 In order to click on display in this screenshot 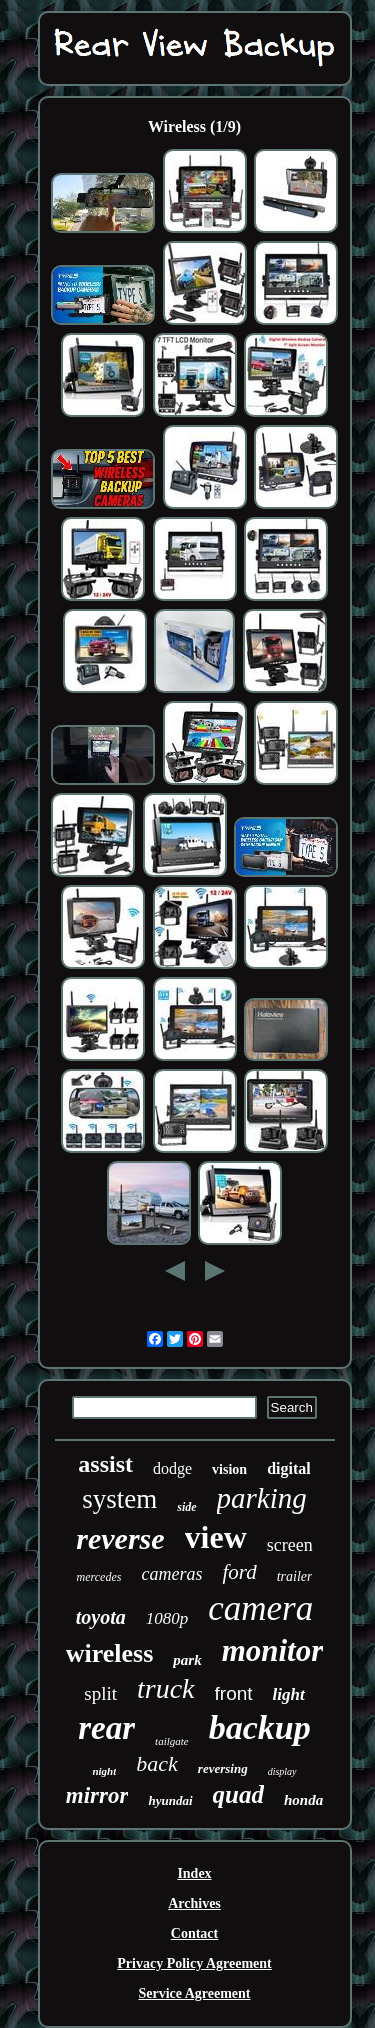, I will do `click(282, 1771)`.